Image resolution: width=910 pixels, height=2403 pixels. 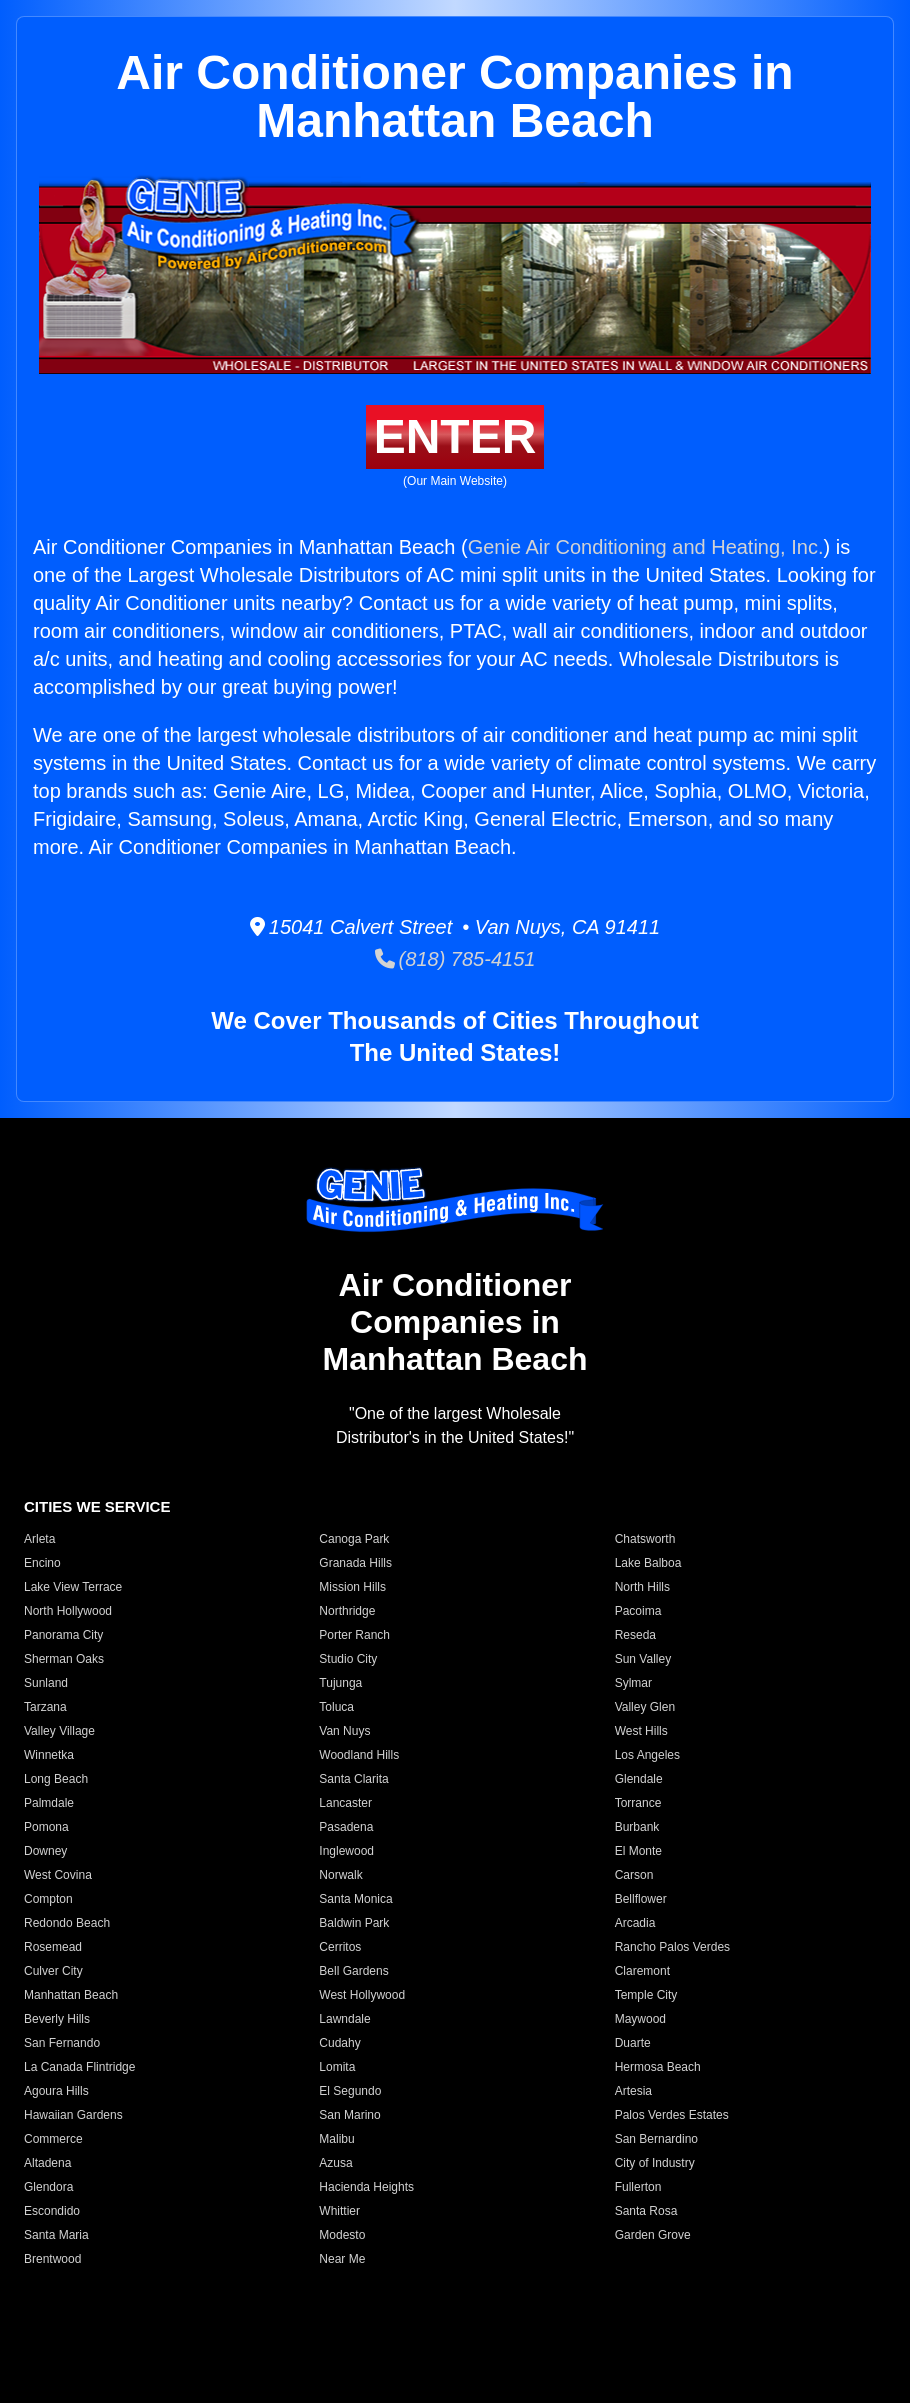 I want to click on Manhattan Beach, so click(x=71, y=1995).